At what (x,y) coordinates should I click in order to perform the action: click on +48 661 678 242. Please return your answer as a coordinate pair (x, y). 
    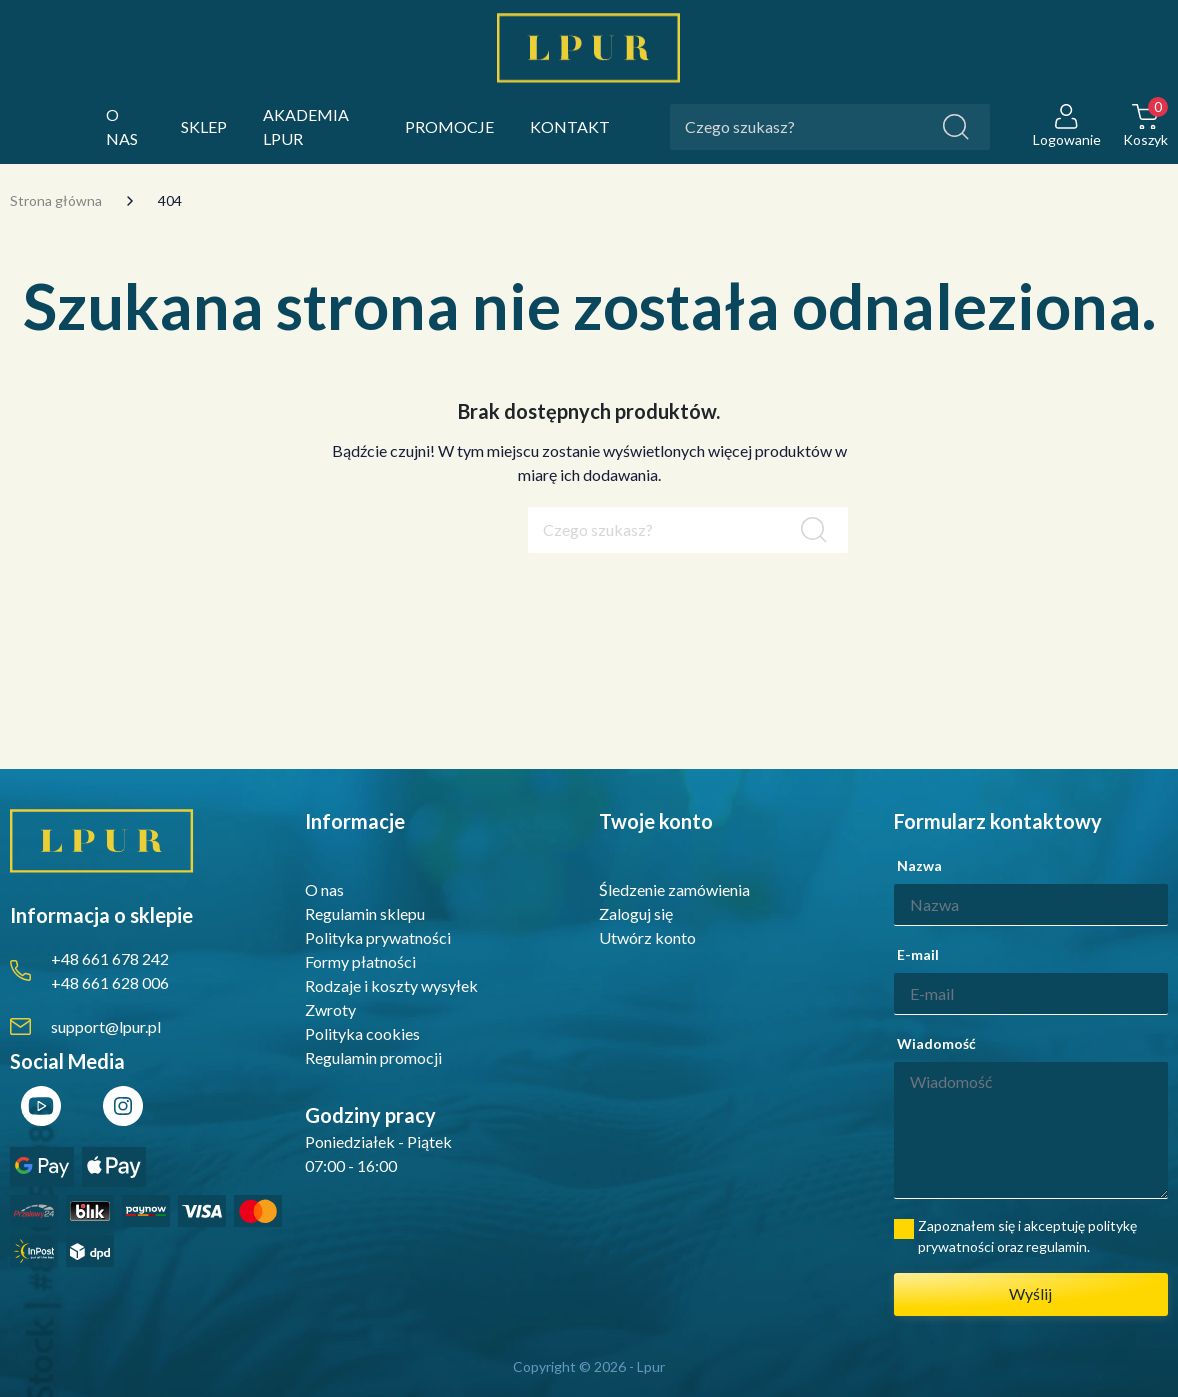
    Looking at the image, I should click on (110, 958).